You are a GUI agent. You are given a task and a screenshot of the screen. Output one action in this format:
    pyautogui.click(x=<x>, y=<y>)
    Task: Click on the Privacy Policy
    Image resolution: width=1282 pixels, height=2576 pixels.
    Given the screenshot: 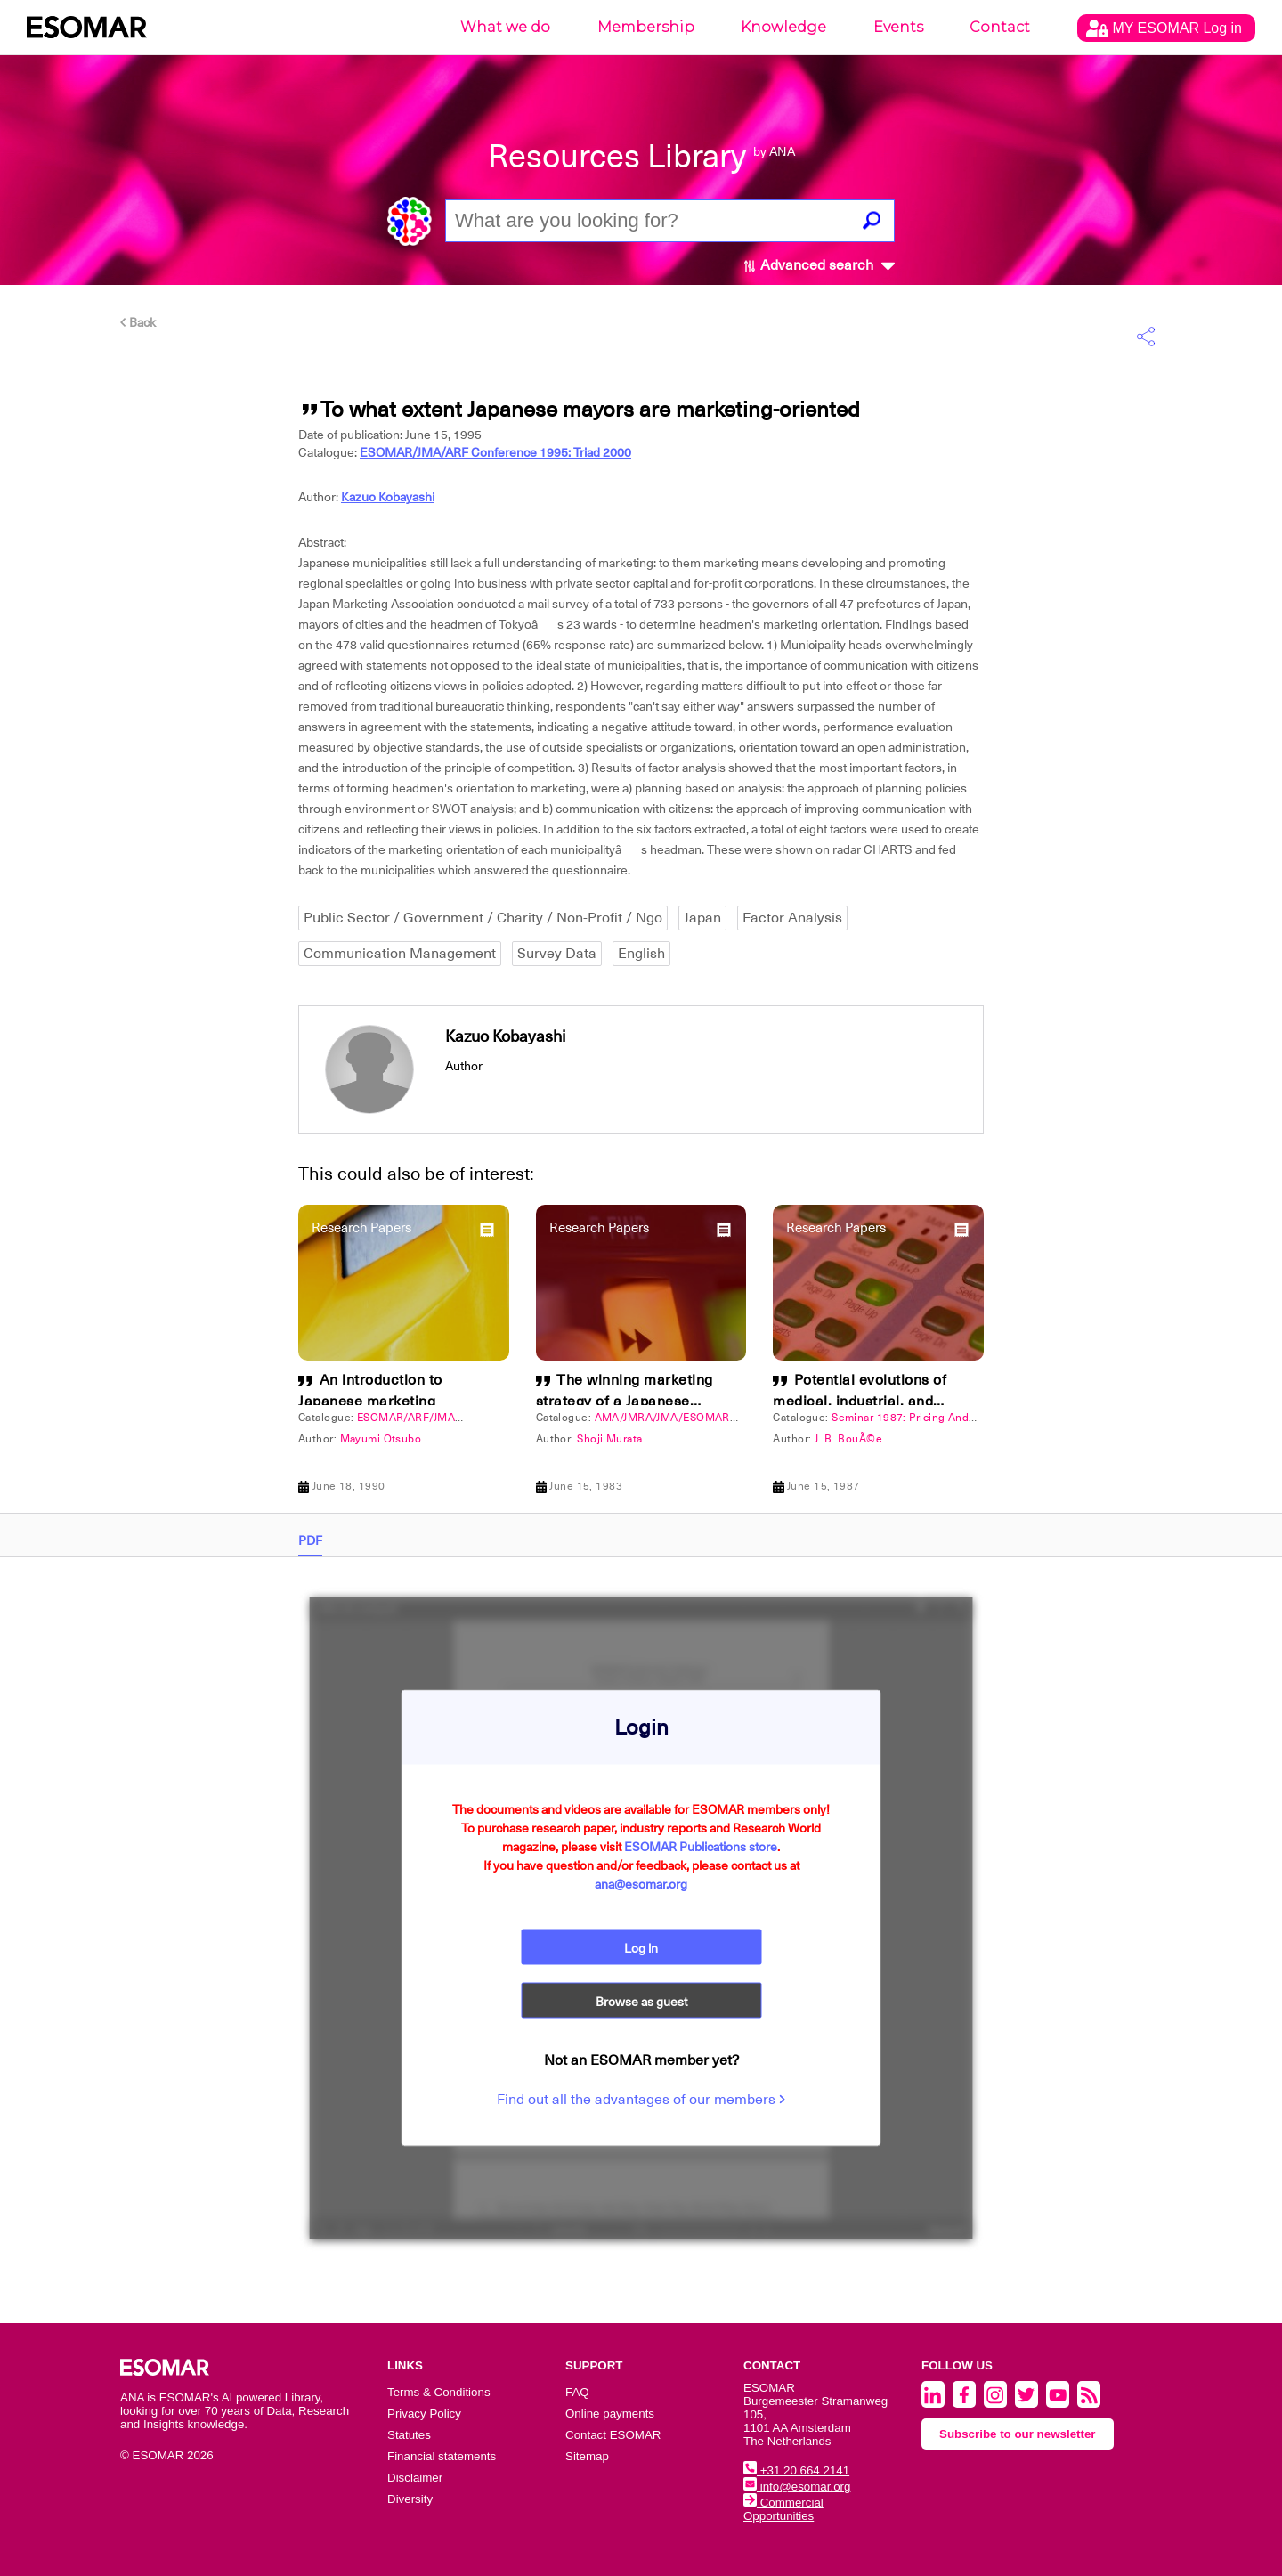 What is the action you would take?
    pyautogui.click(x=424, y=2413)
    